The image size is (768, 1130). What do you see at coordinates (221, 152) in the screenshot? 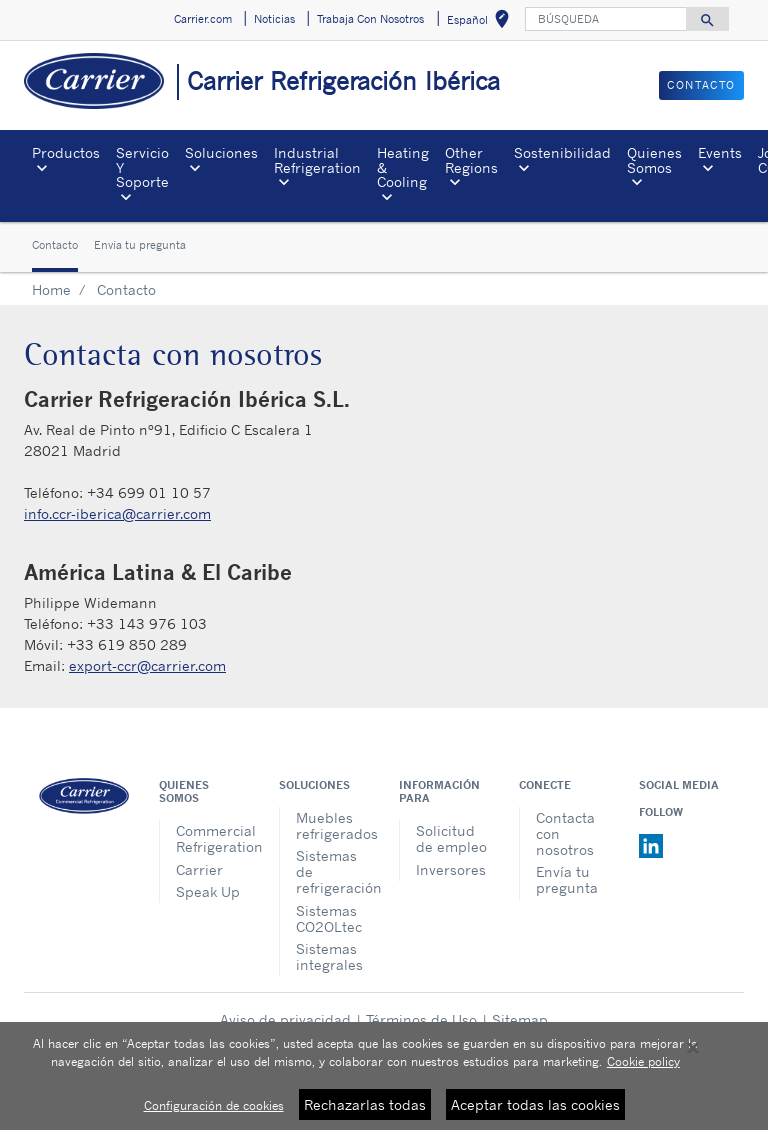
I see `Soluciones [button]` at bounding box center [221, 152].